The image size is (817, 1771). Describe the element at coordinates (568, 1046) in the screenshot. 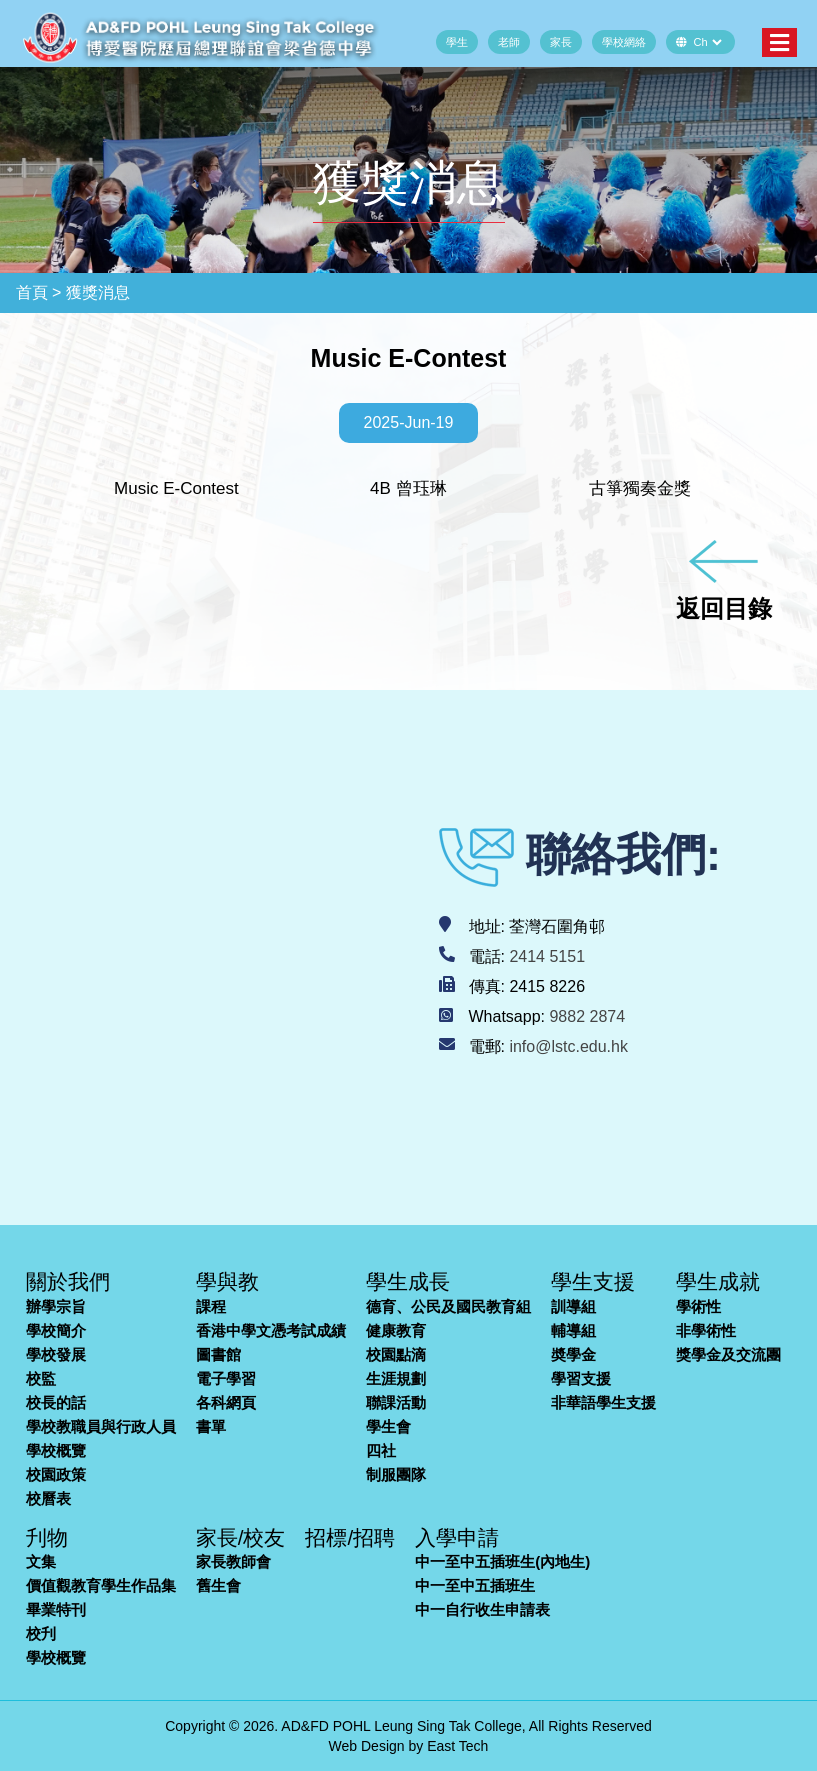

I see `info@lstc.edu.hk` at that location.